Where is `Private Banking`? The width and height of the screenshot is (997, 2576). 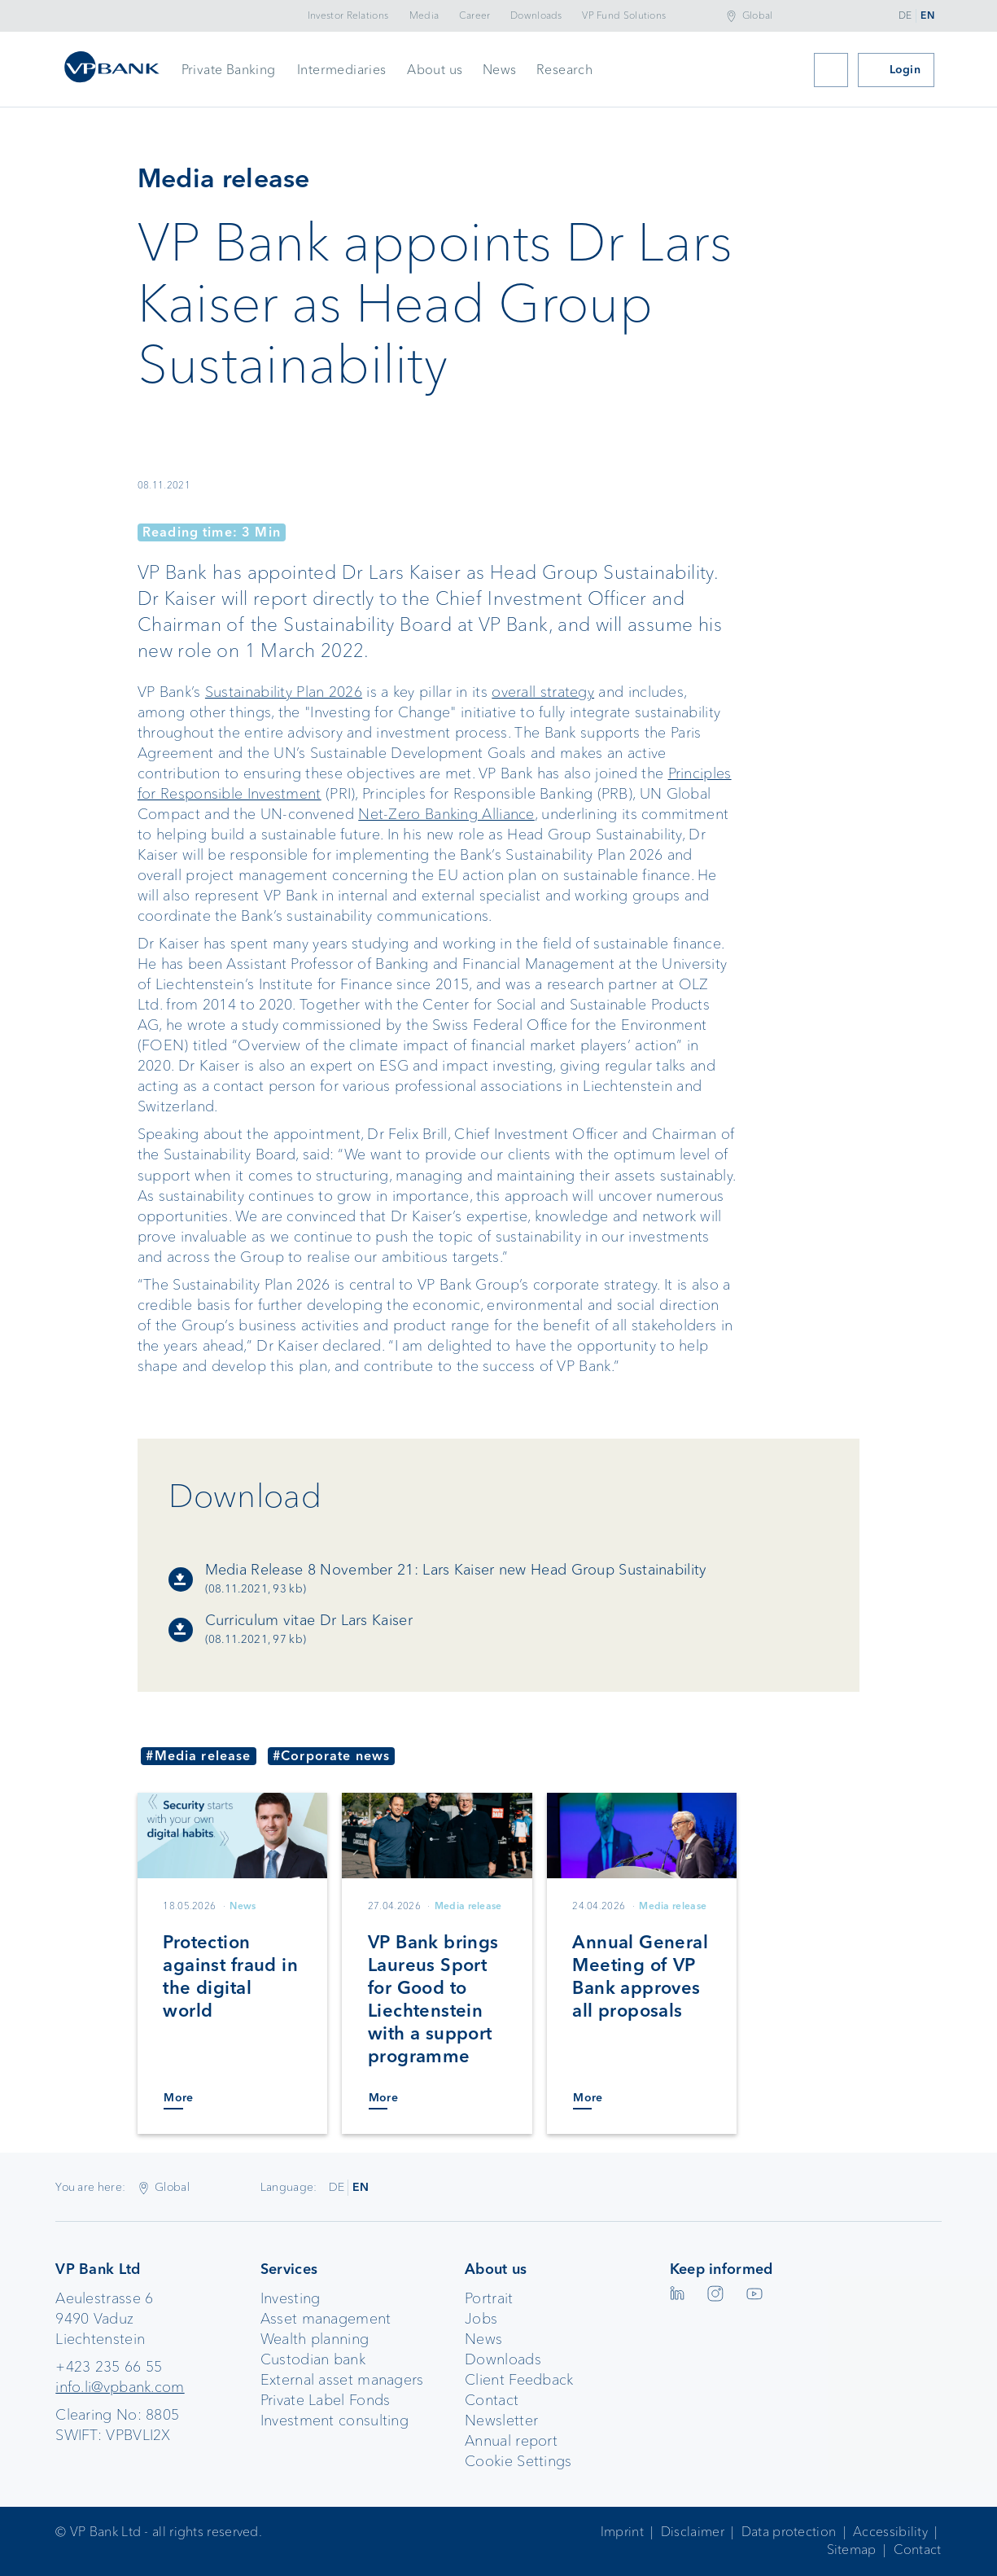 Private Banking is located at coordinates (228, 69).